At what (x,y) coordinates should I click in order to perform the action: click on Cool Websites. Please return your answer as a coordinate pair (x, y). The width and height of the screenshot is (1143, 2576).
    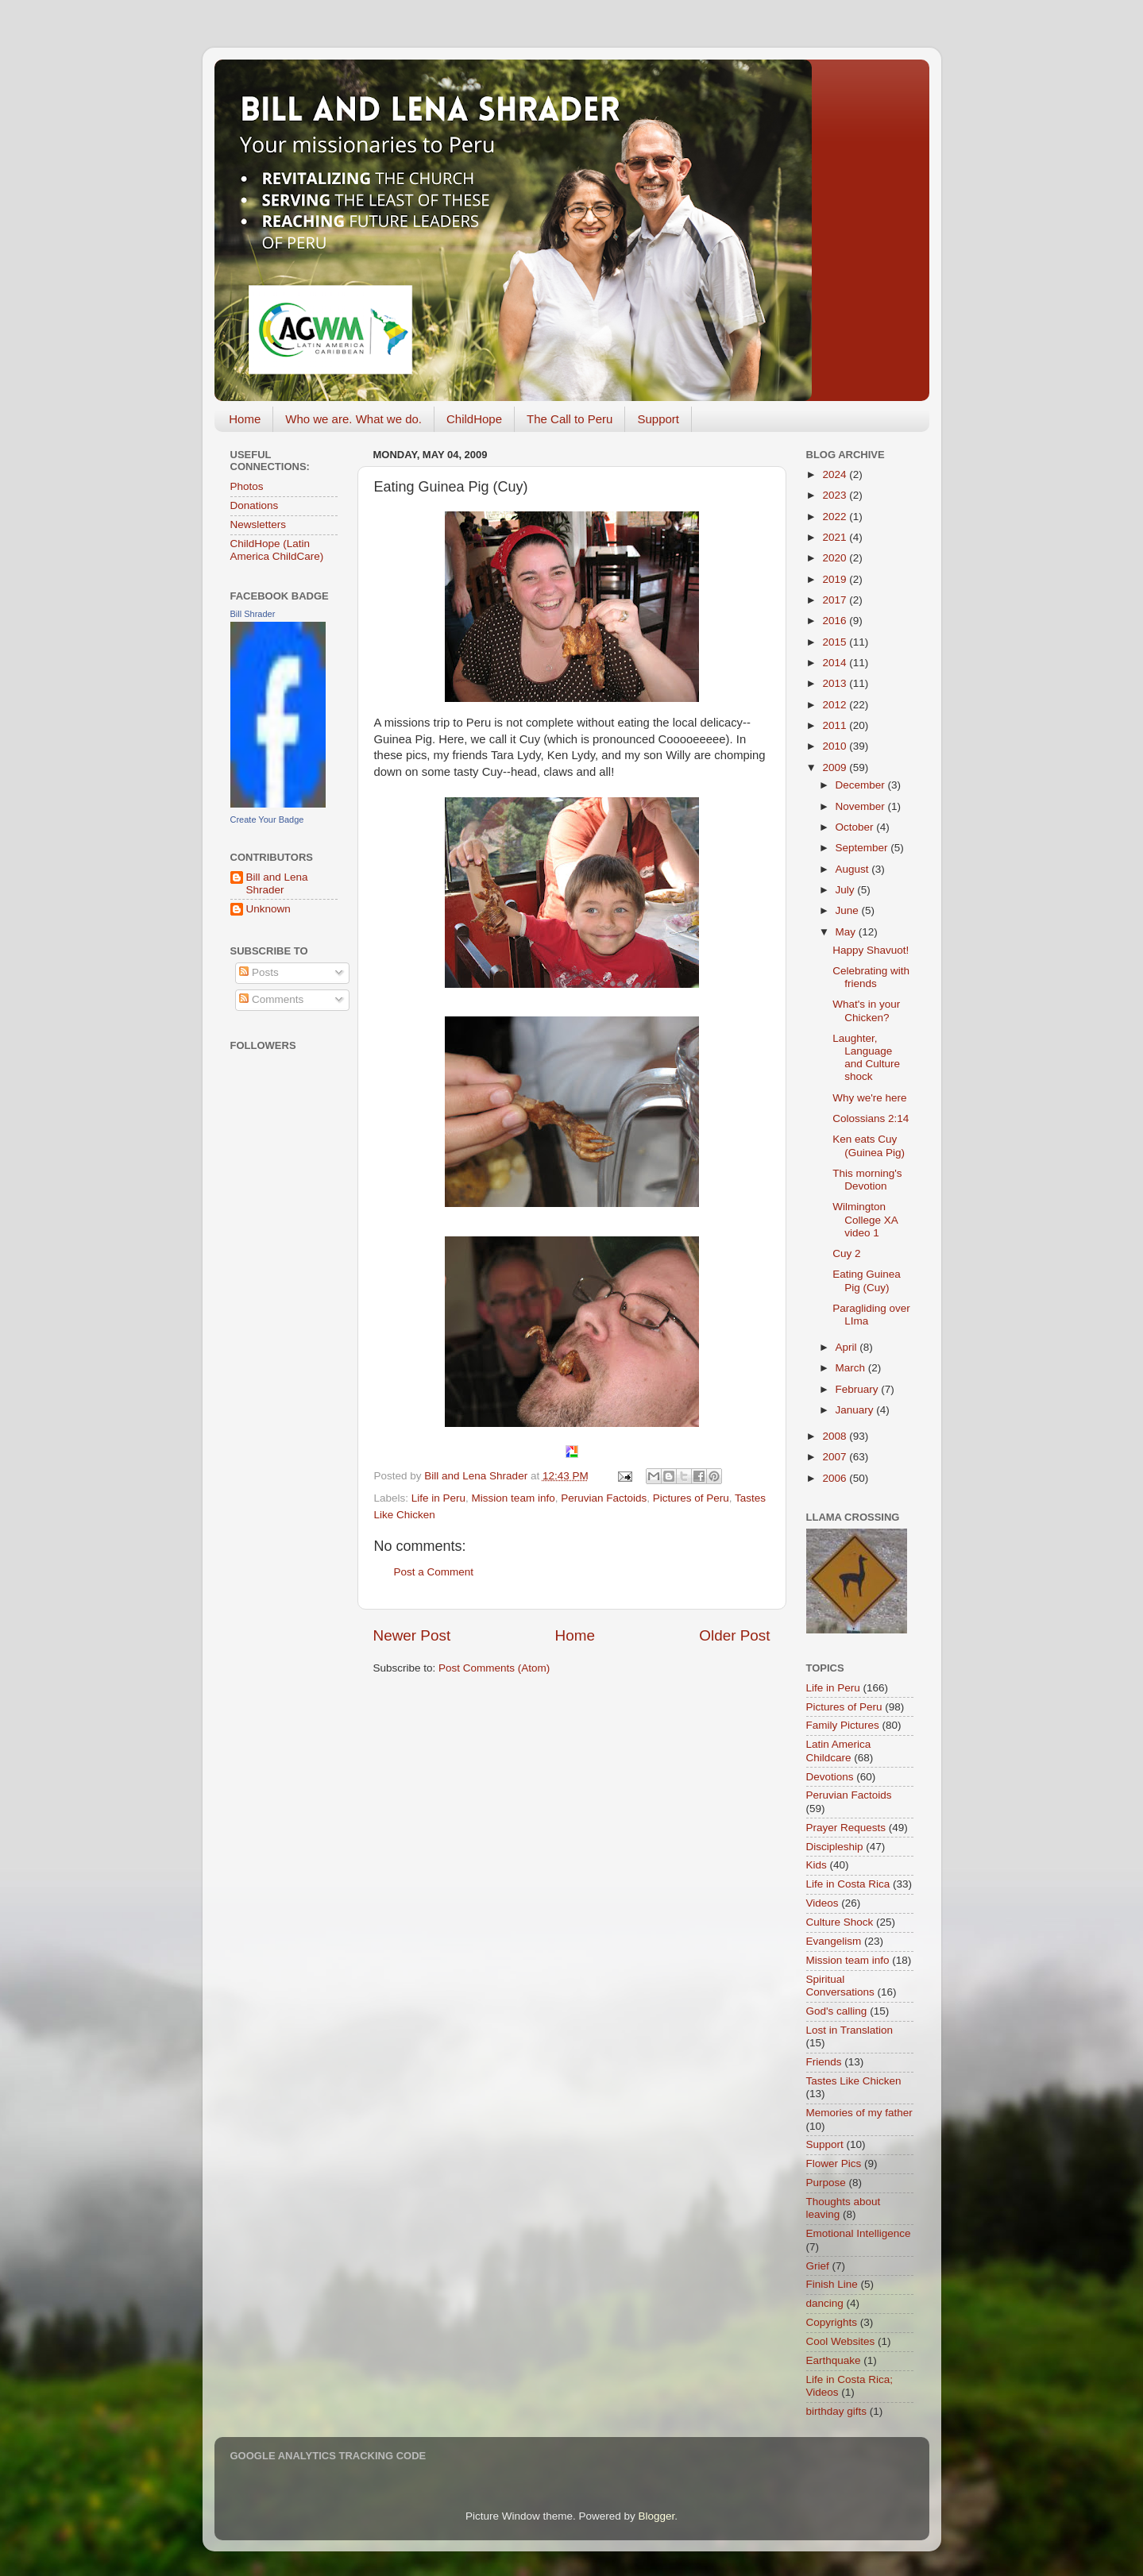
    Looking at the image, I should click on (840, 2341).